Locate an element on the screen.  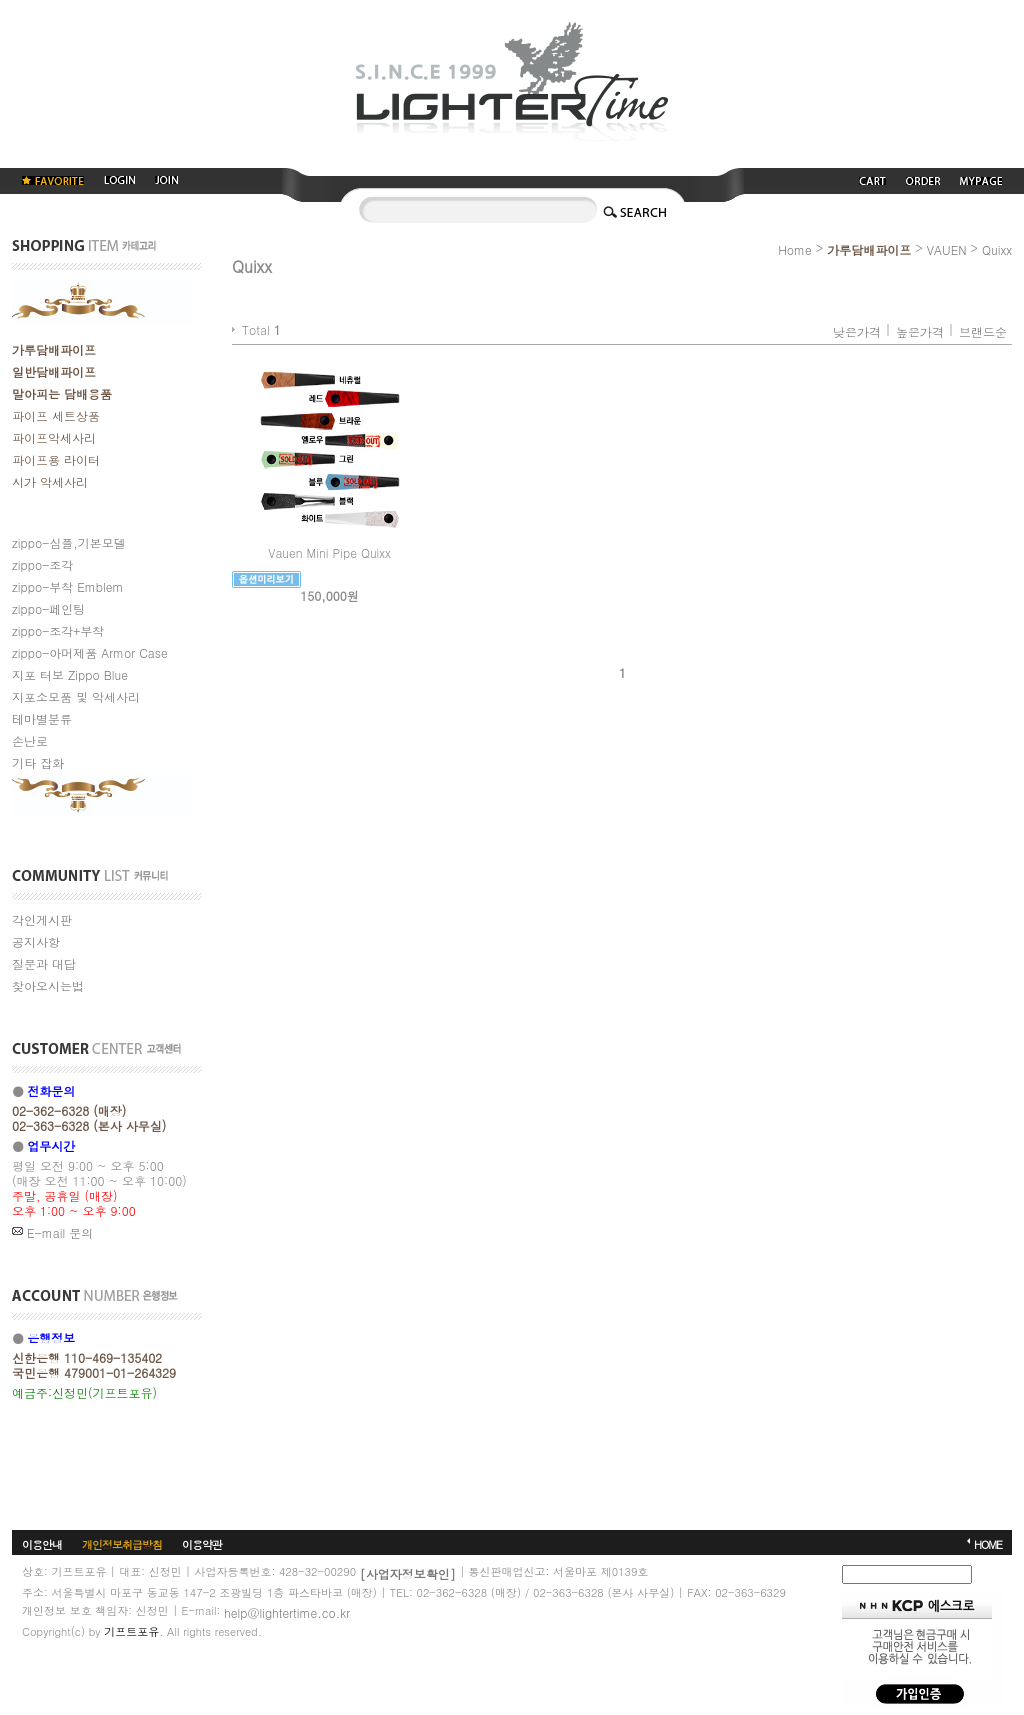
손난로 is located at coordinates (30, 740).